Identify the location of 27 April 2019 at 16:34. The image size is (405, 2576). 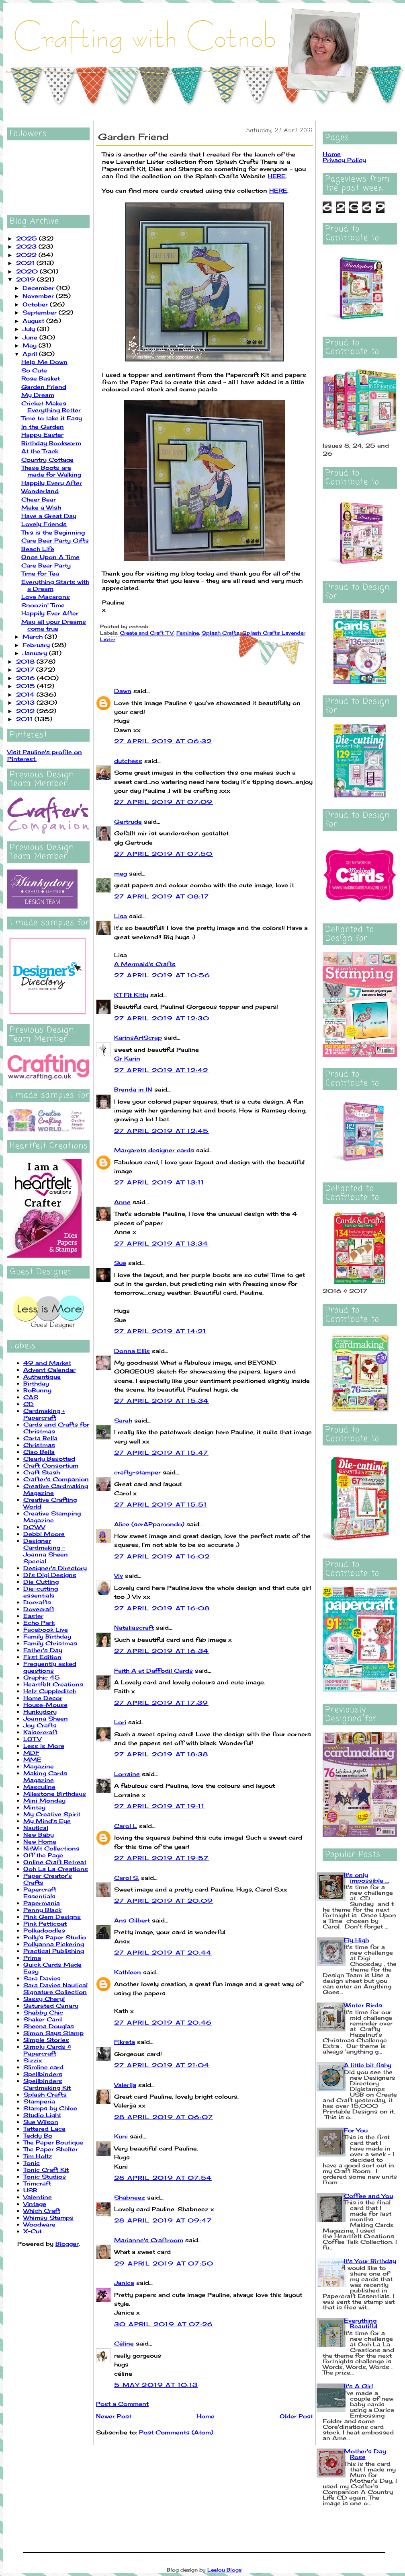
(161, 1650).